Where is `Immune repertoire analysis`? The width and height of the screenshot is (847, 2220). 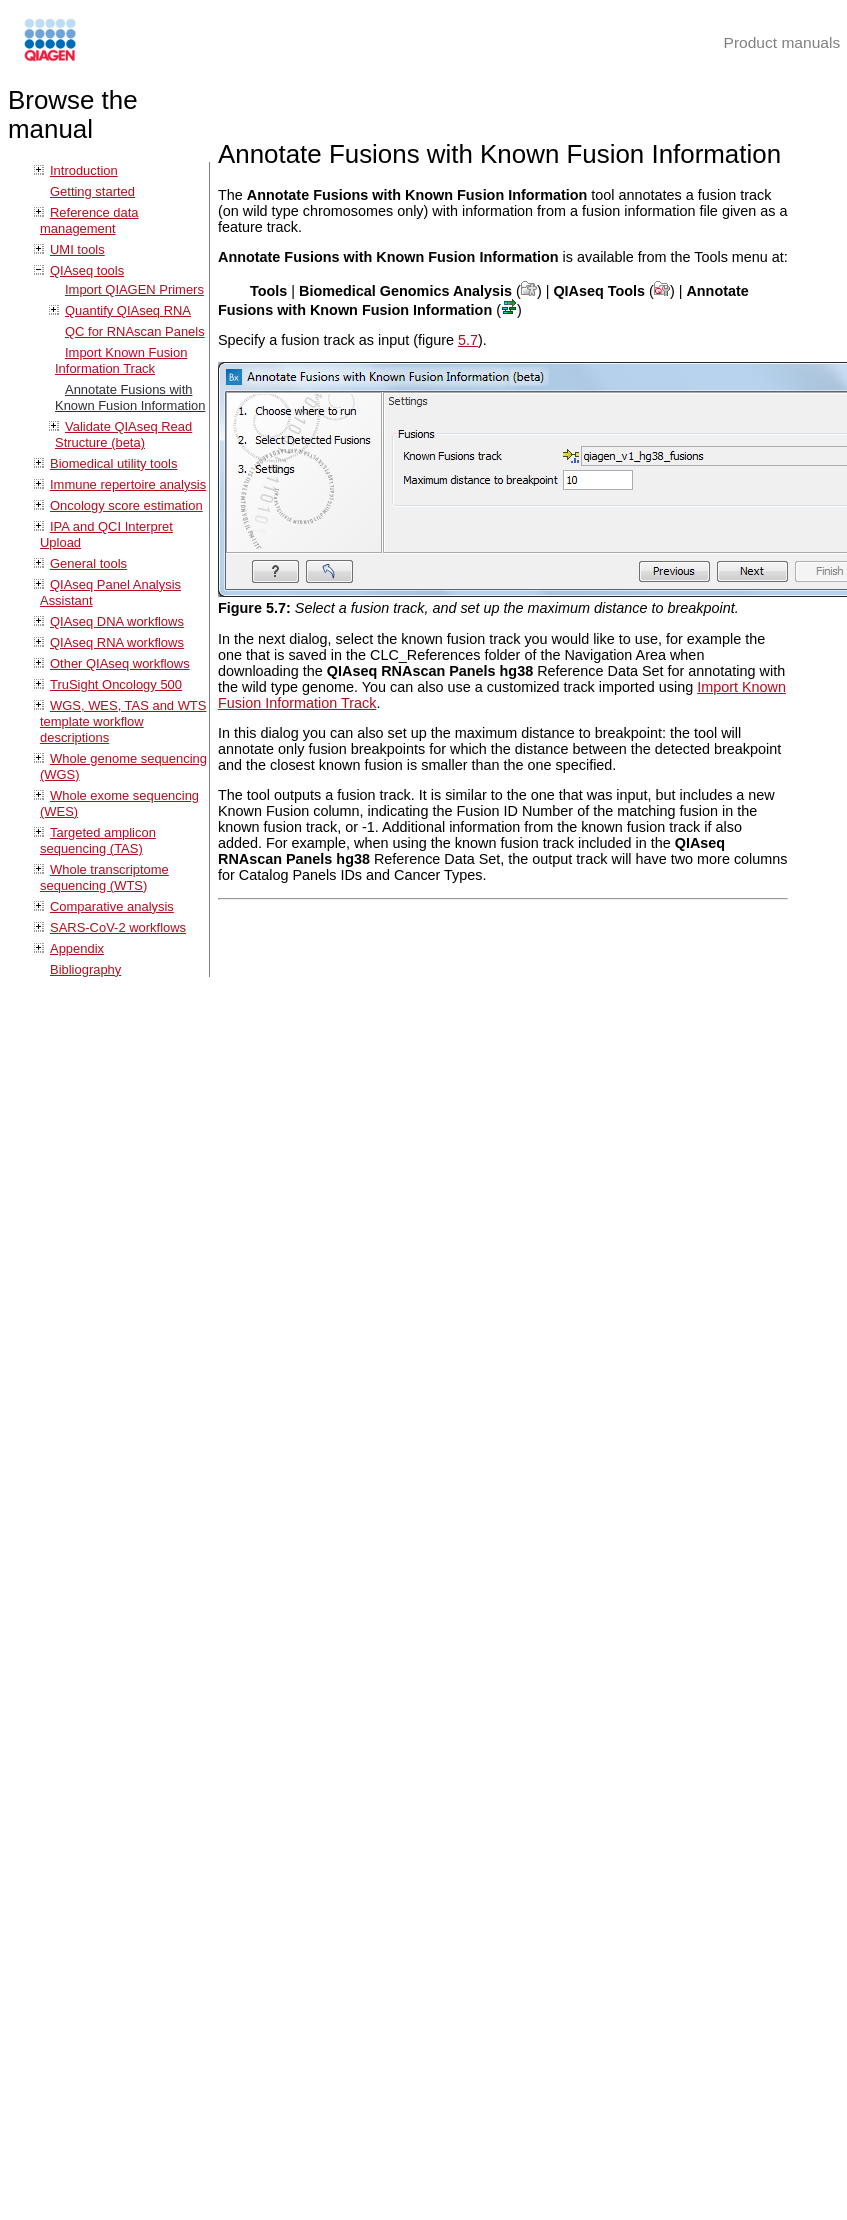 Immune repertoire analysis is located at coordinates (128, 484).